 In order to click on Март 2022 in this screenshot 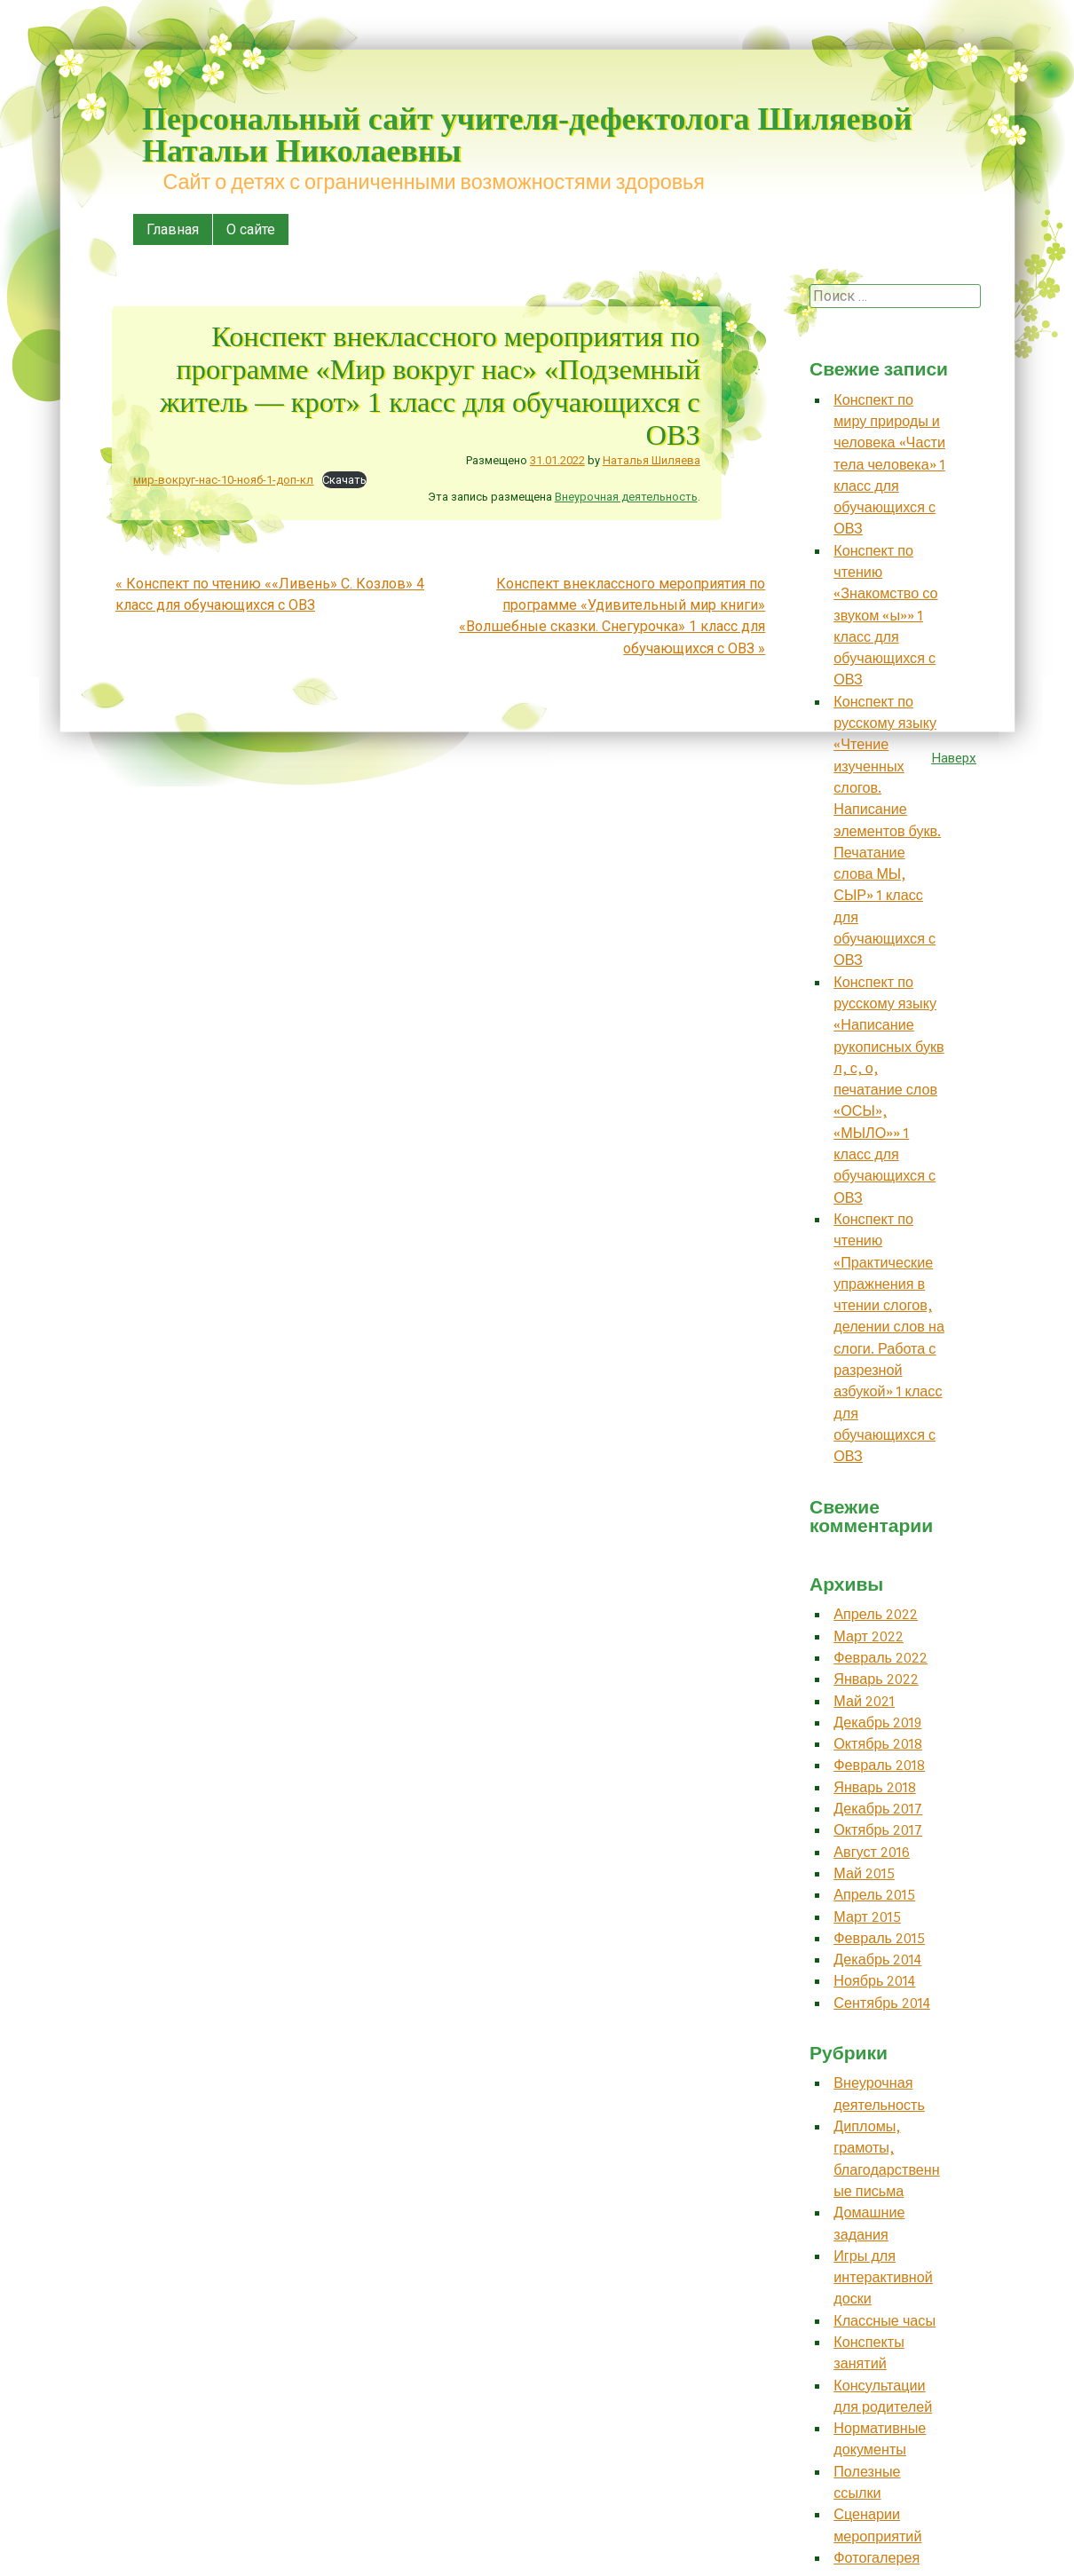, I will do `click(868, 1636)`.